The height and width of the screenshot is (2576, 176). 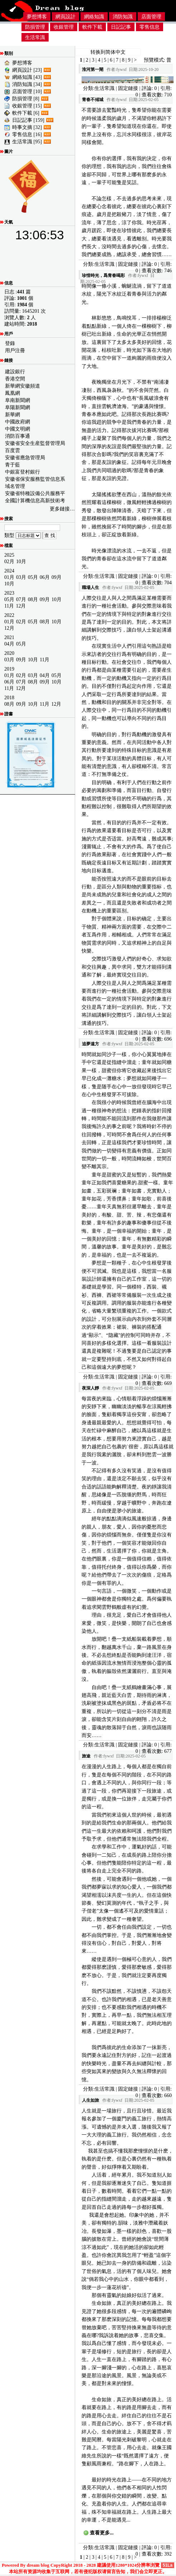 I want to click on 安徽省應急管理局, so click(x=25, y=457).